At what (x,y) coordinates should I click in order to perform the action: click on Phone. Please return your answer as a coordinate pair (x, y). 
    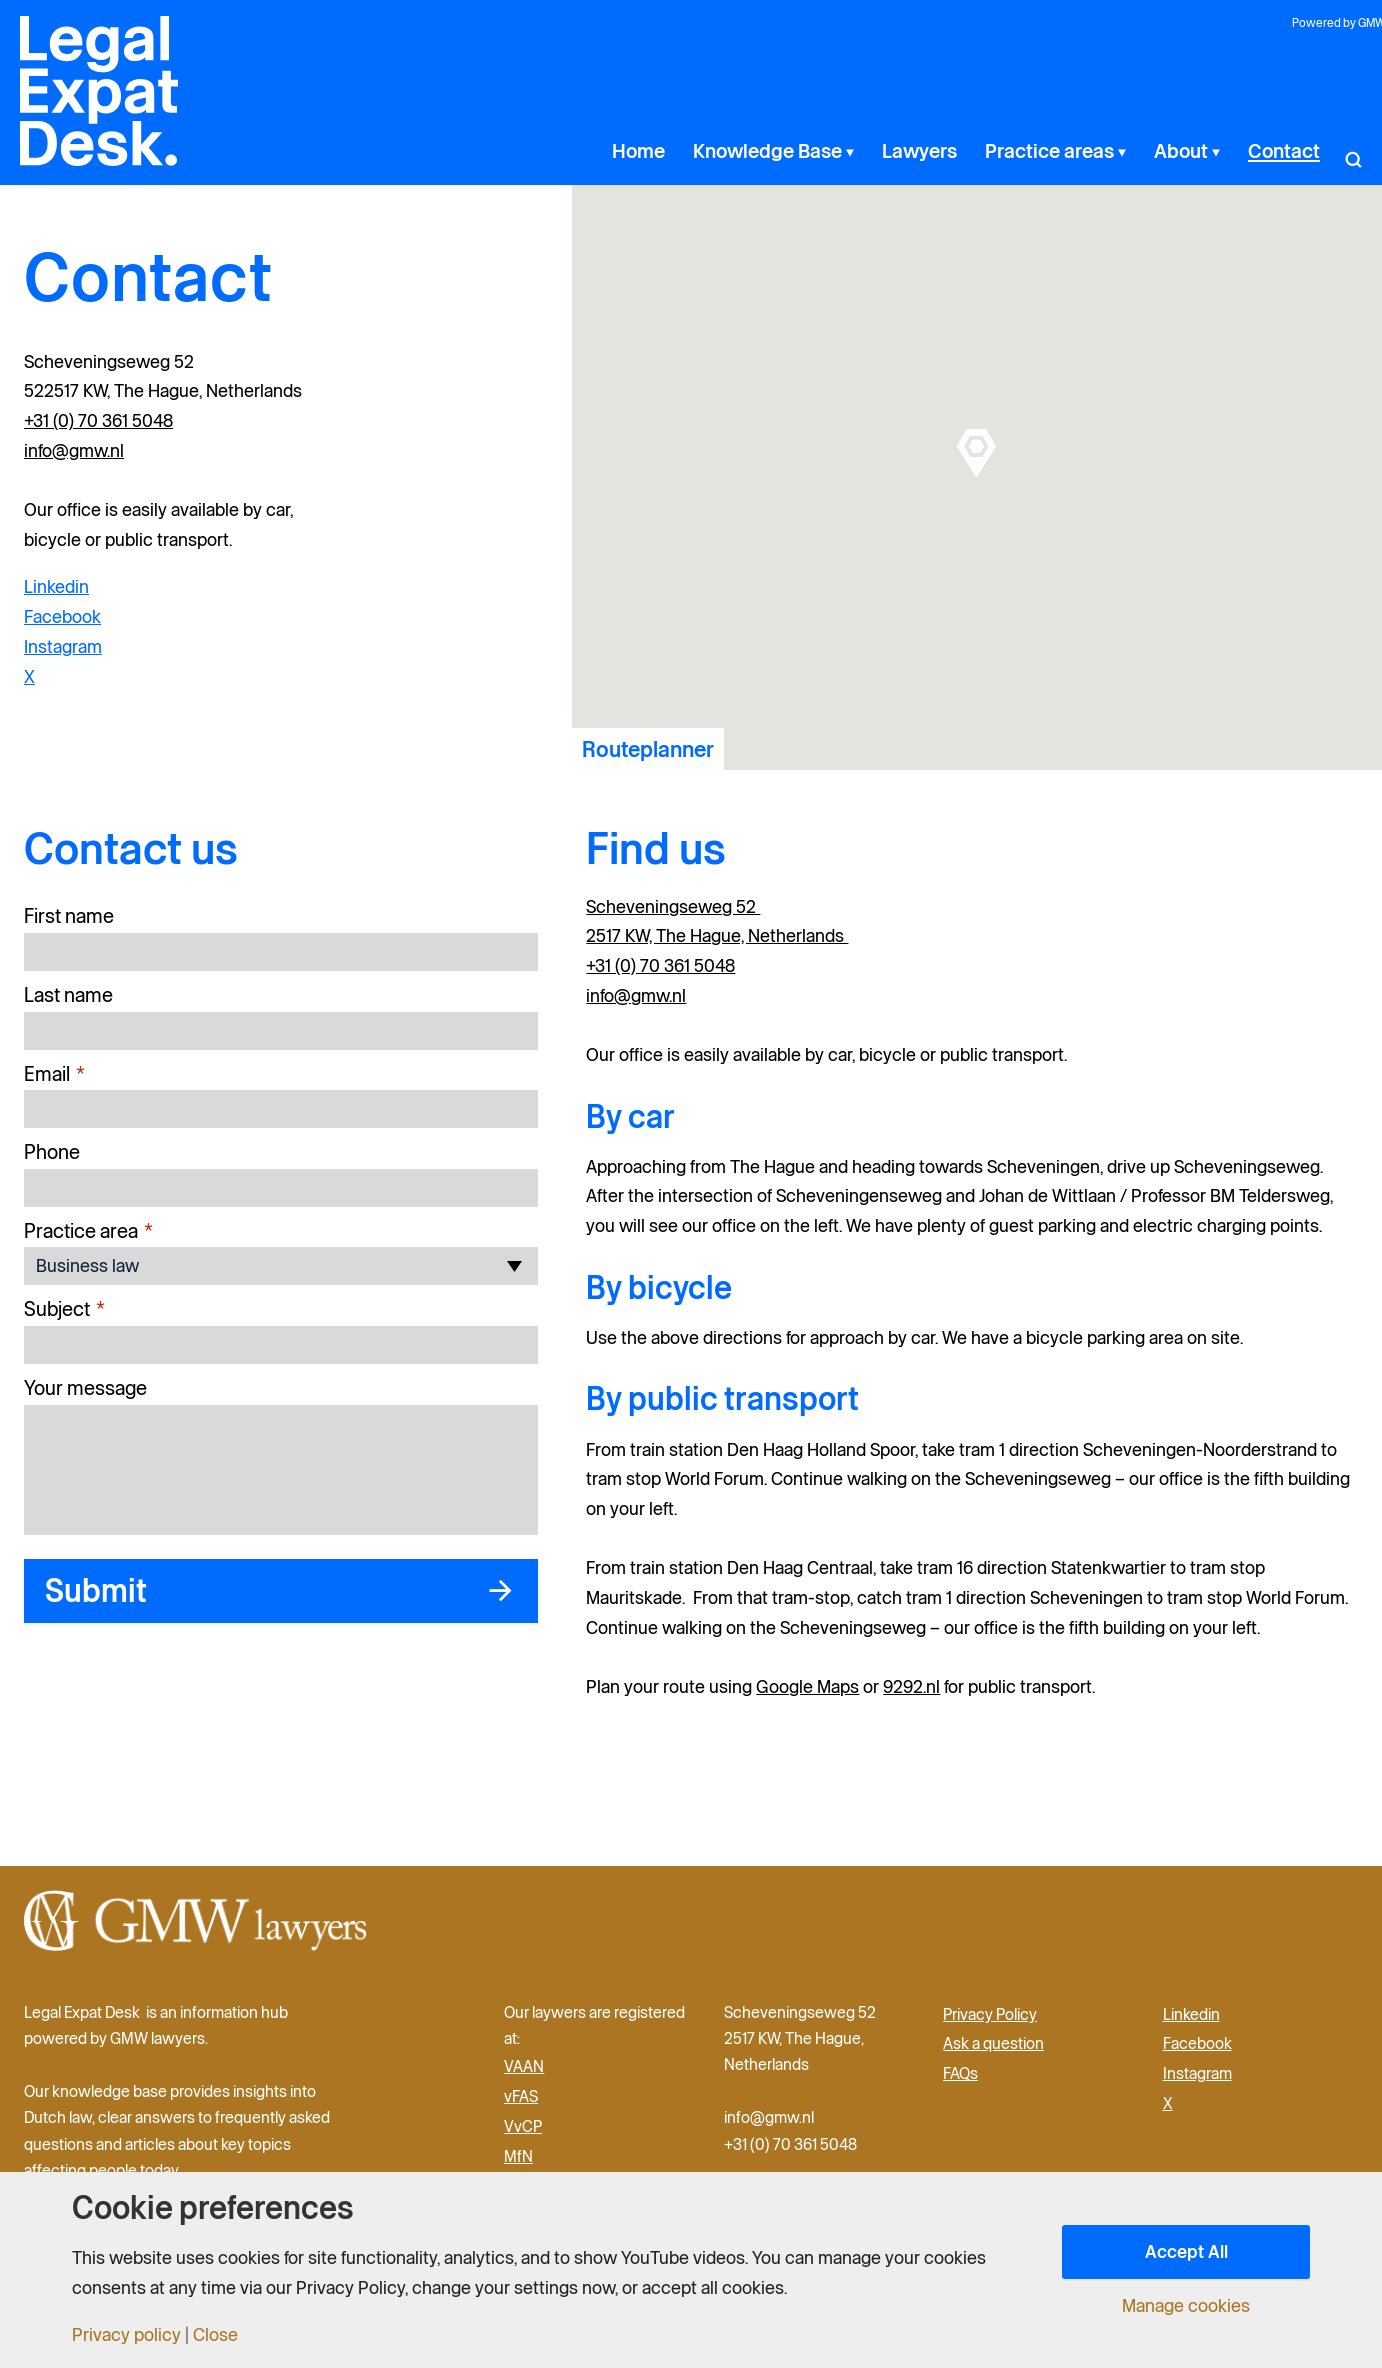
    Looking at the image, I should click on (52, 1152).